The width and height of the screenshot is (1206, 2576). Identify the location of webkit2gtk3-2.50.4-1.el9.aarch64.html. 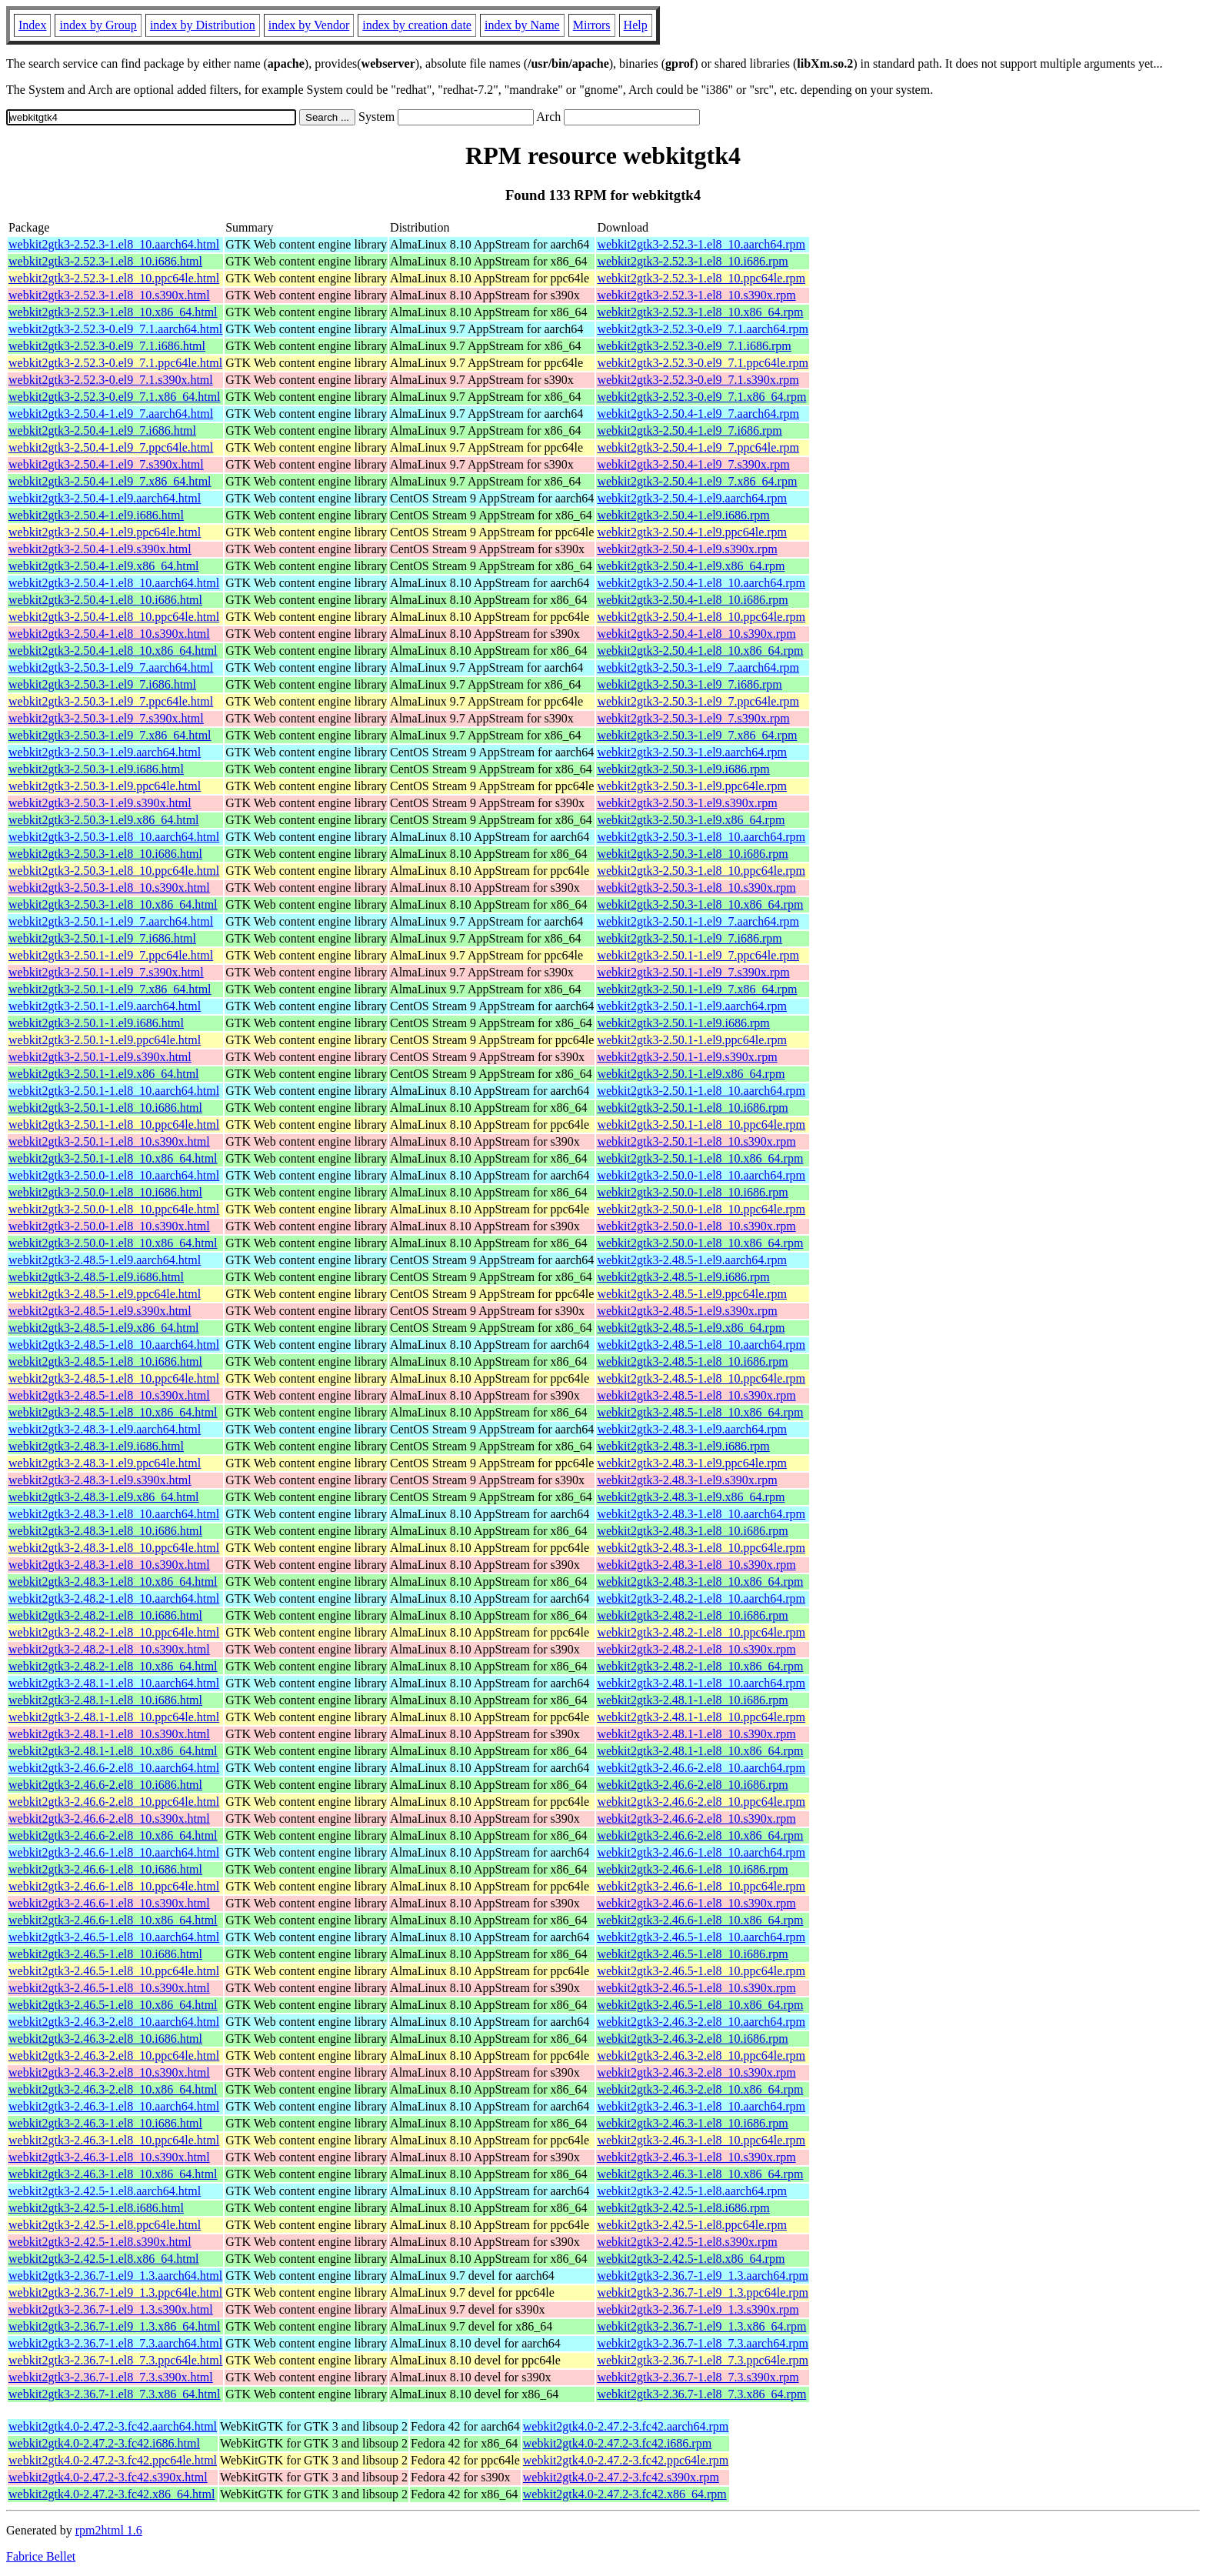
(104, 498).